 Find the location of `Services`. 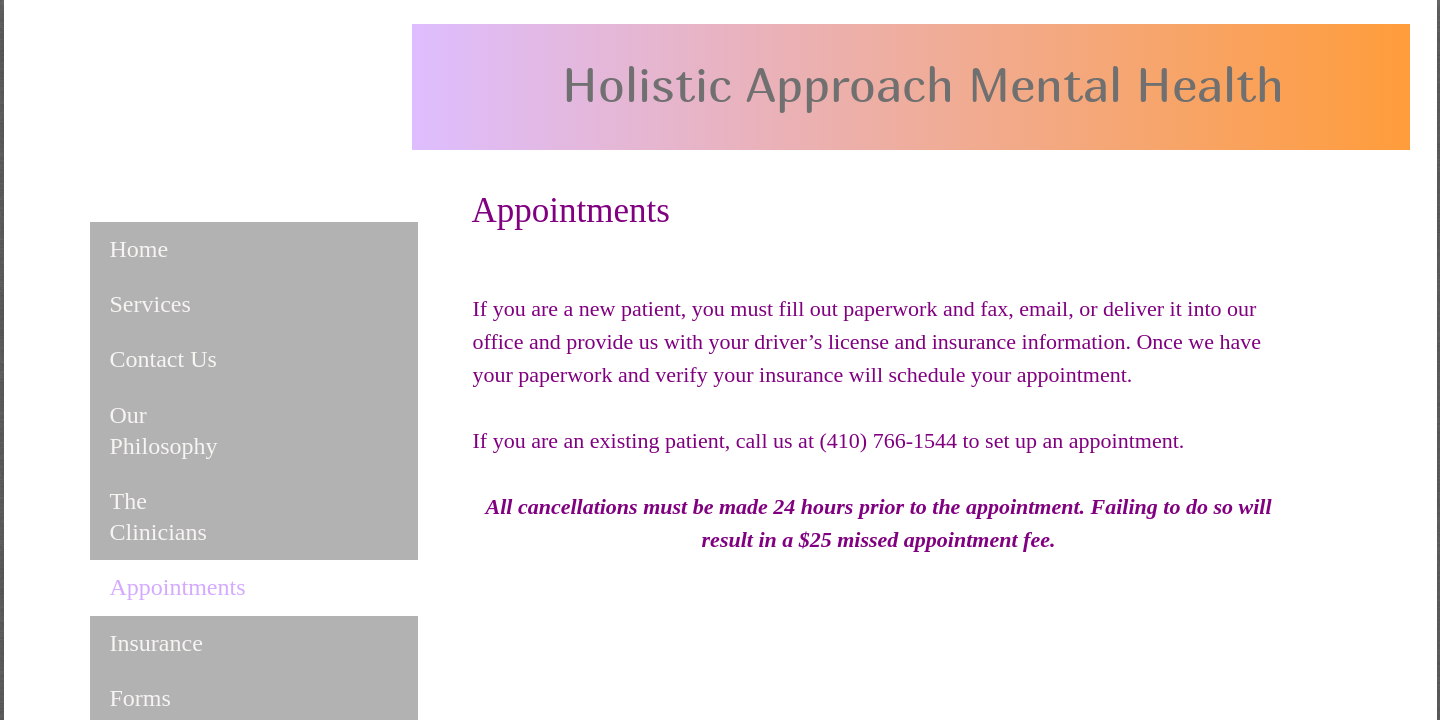

Services is located at coordinates (150, 304).